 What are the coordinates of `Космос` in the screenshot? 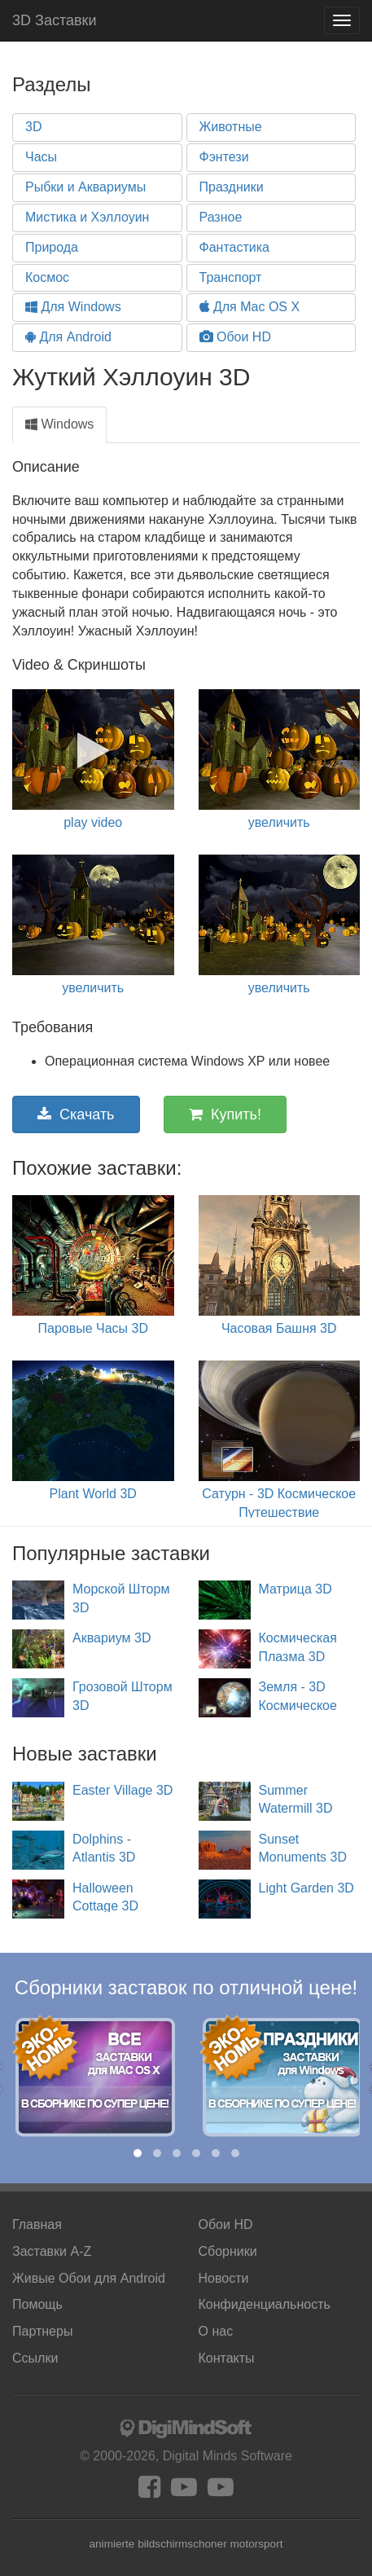 It's located at (47, 277).